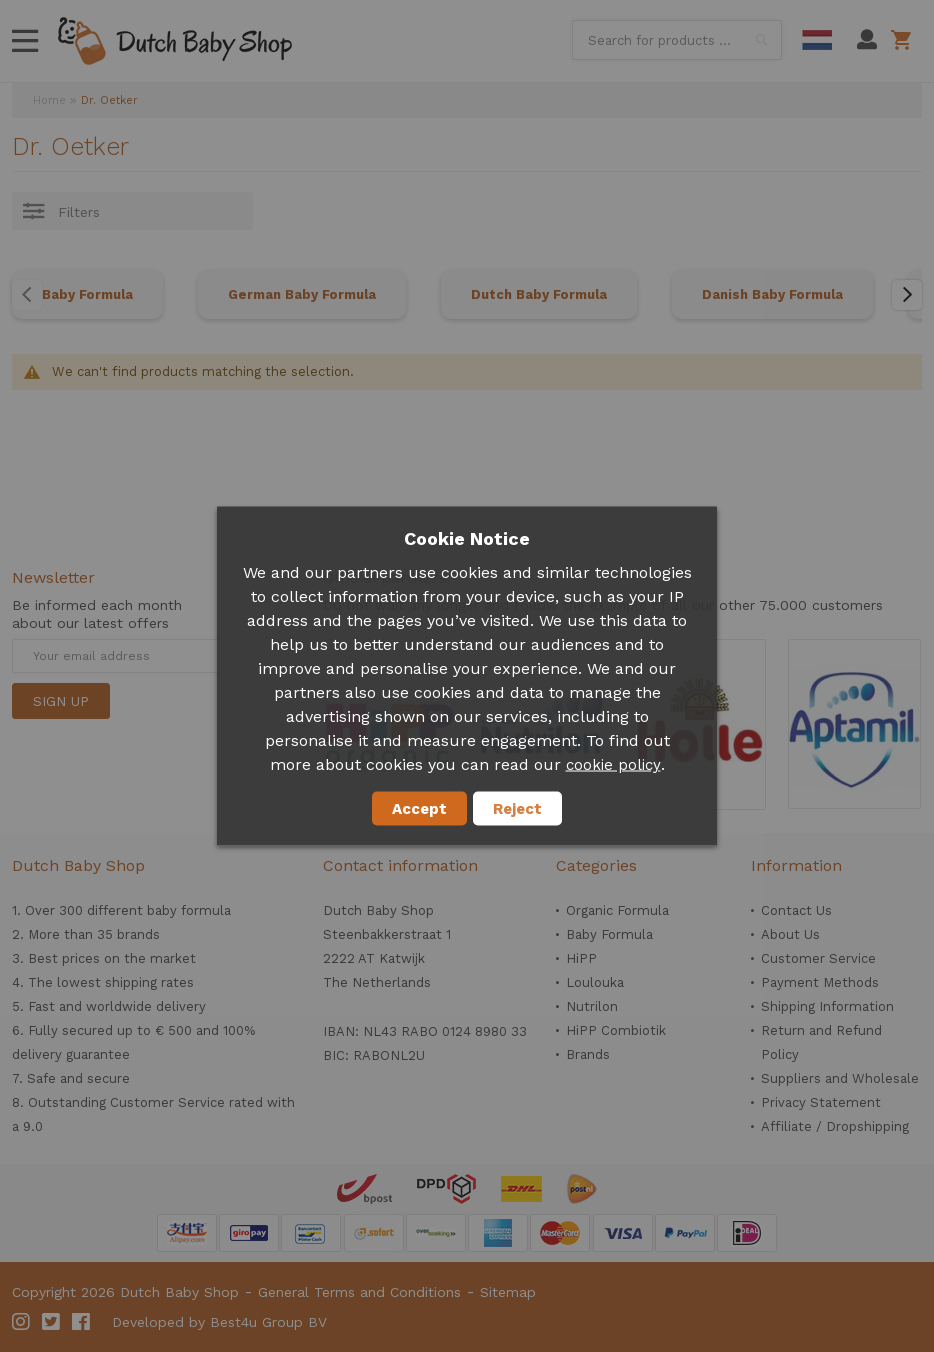 The height and width of the screenshot is (1352, 934). What do you see at coordinates (817, 40) in the screenshot?
I see `Dutch` at bounding box center [817, 40].